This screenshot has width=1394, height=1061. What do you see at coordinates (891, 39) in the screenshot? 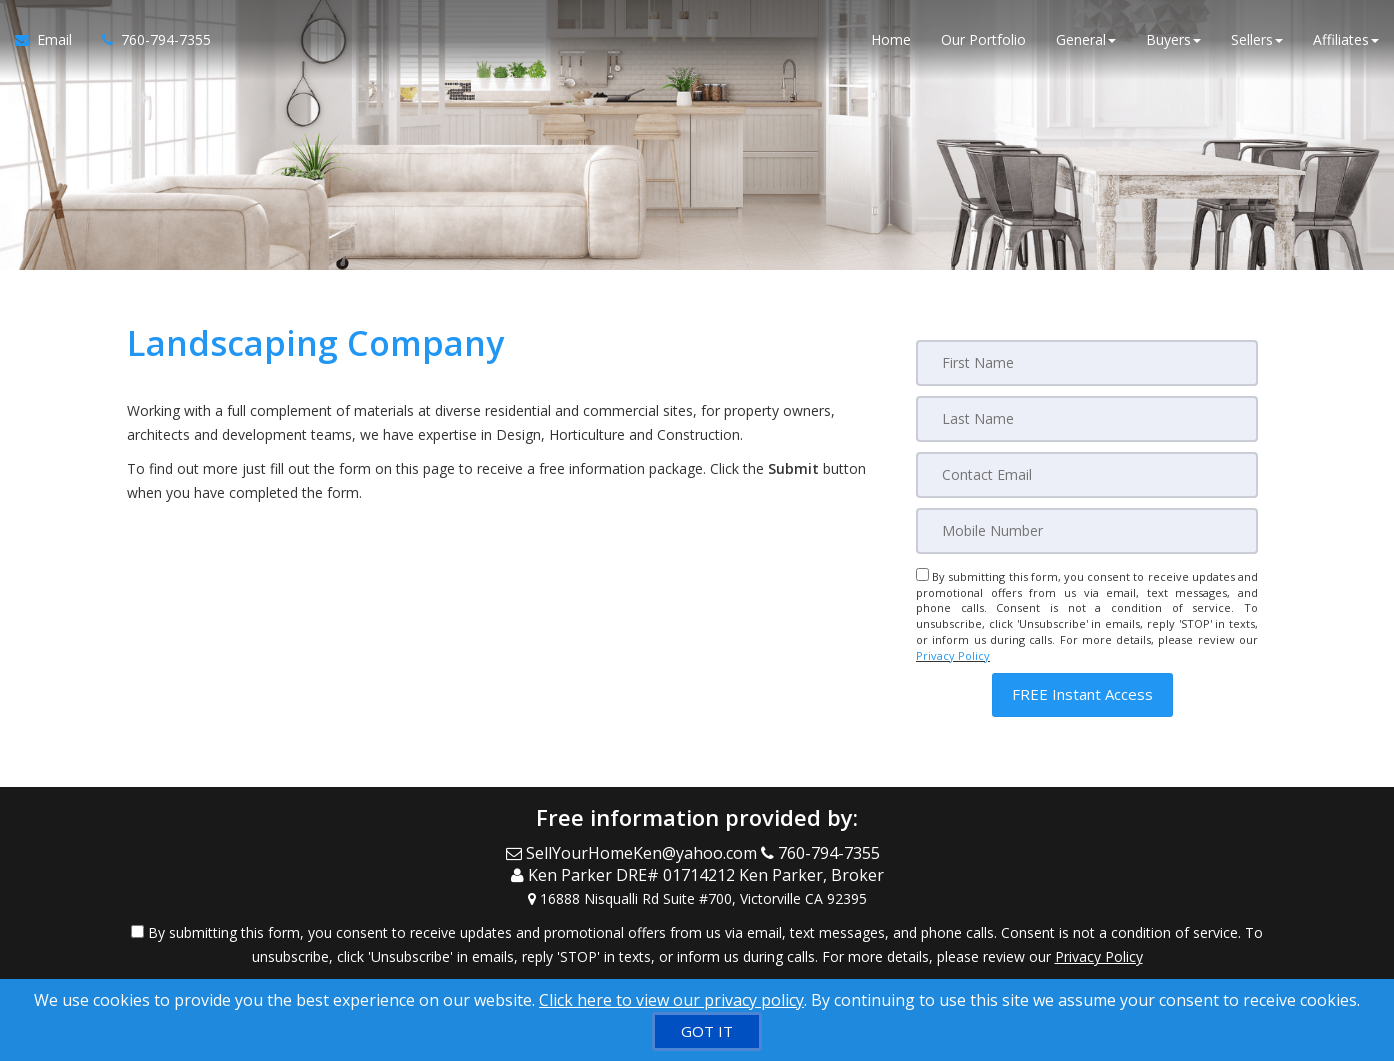
I see `Home` at bounding box center [891, 39].